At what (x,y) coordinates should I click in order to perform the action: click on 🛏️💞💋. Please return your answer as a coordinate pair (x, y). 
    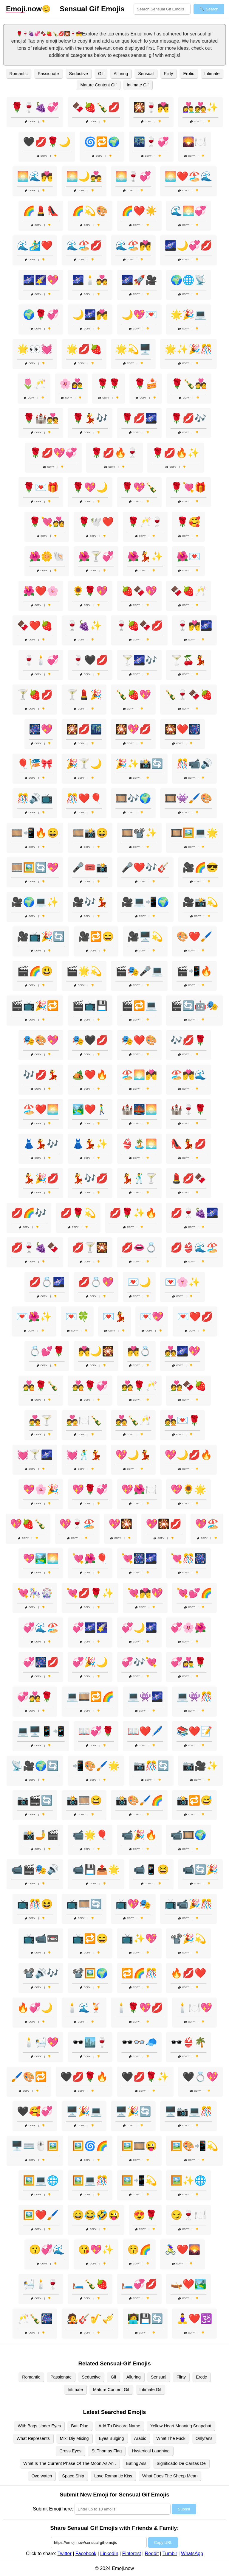
    Looking at the image, I should click on (139, 2284).